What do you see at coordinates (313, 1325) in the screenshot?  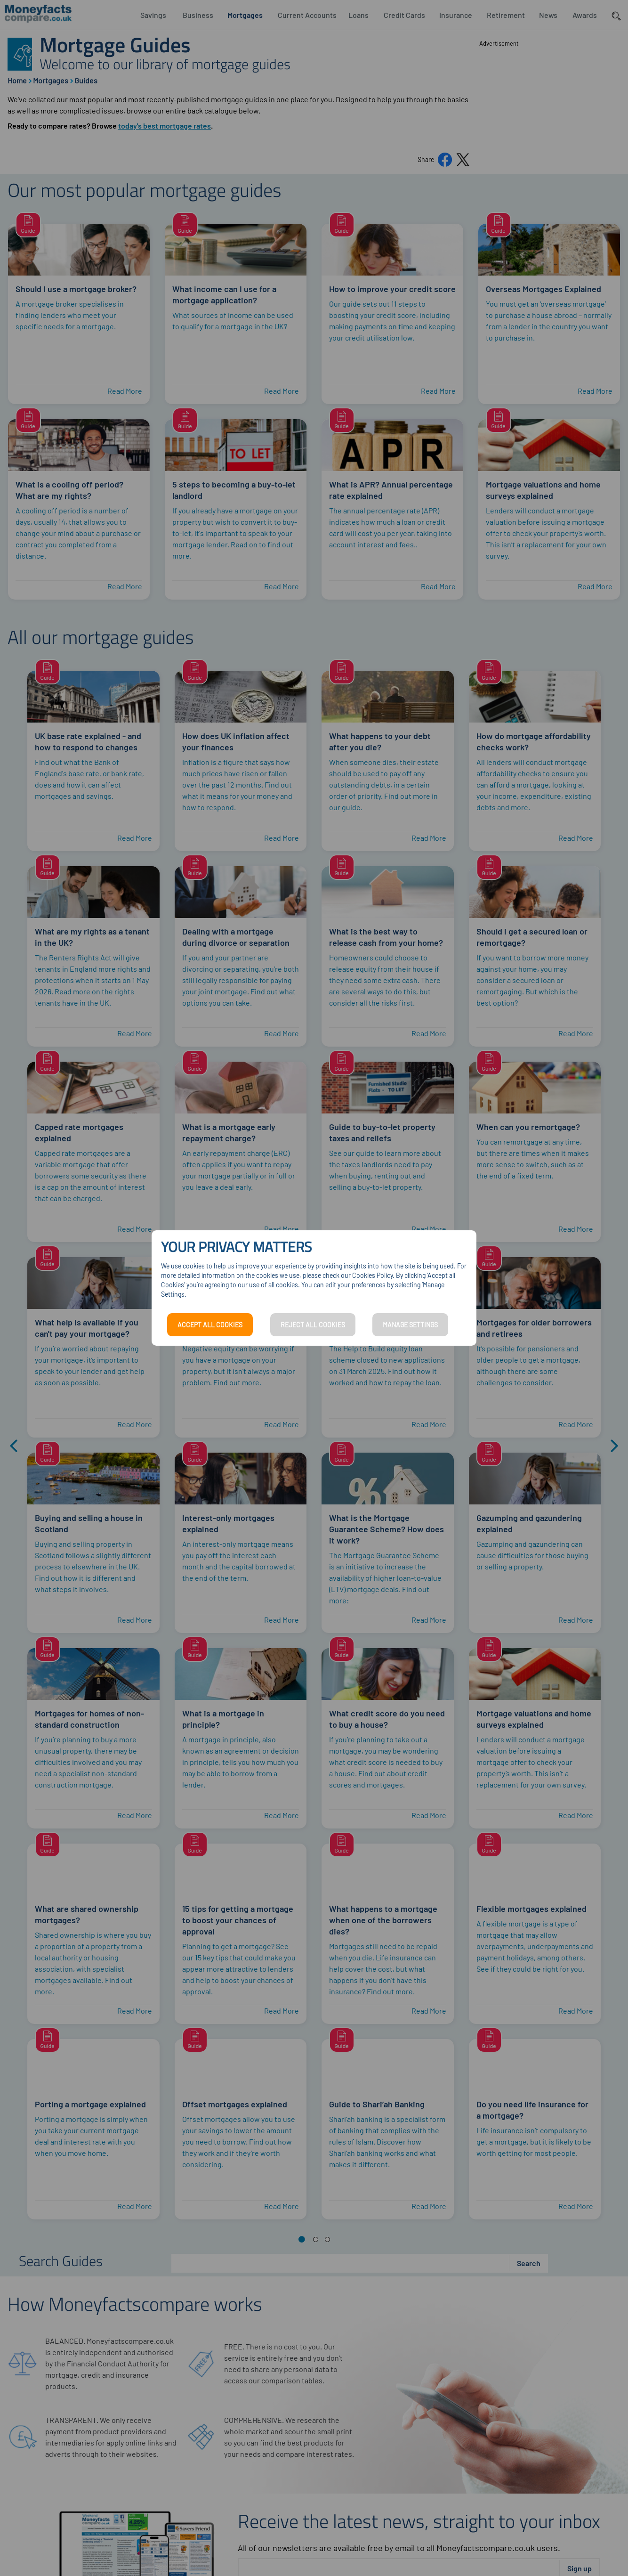 I see `REJECT ALL COOKIES` at bounding box center [313, 1325].